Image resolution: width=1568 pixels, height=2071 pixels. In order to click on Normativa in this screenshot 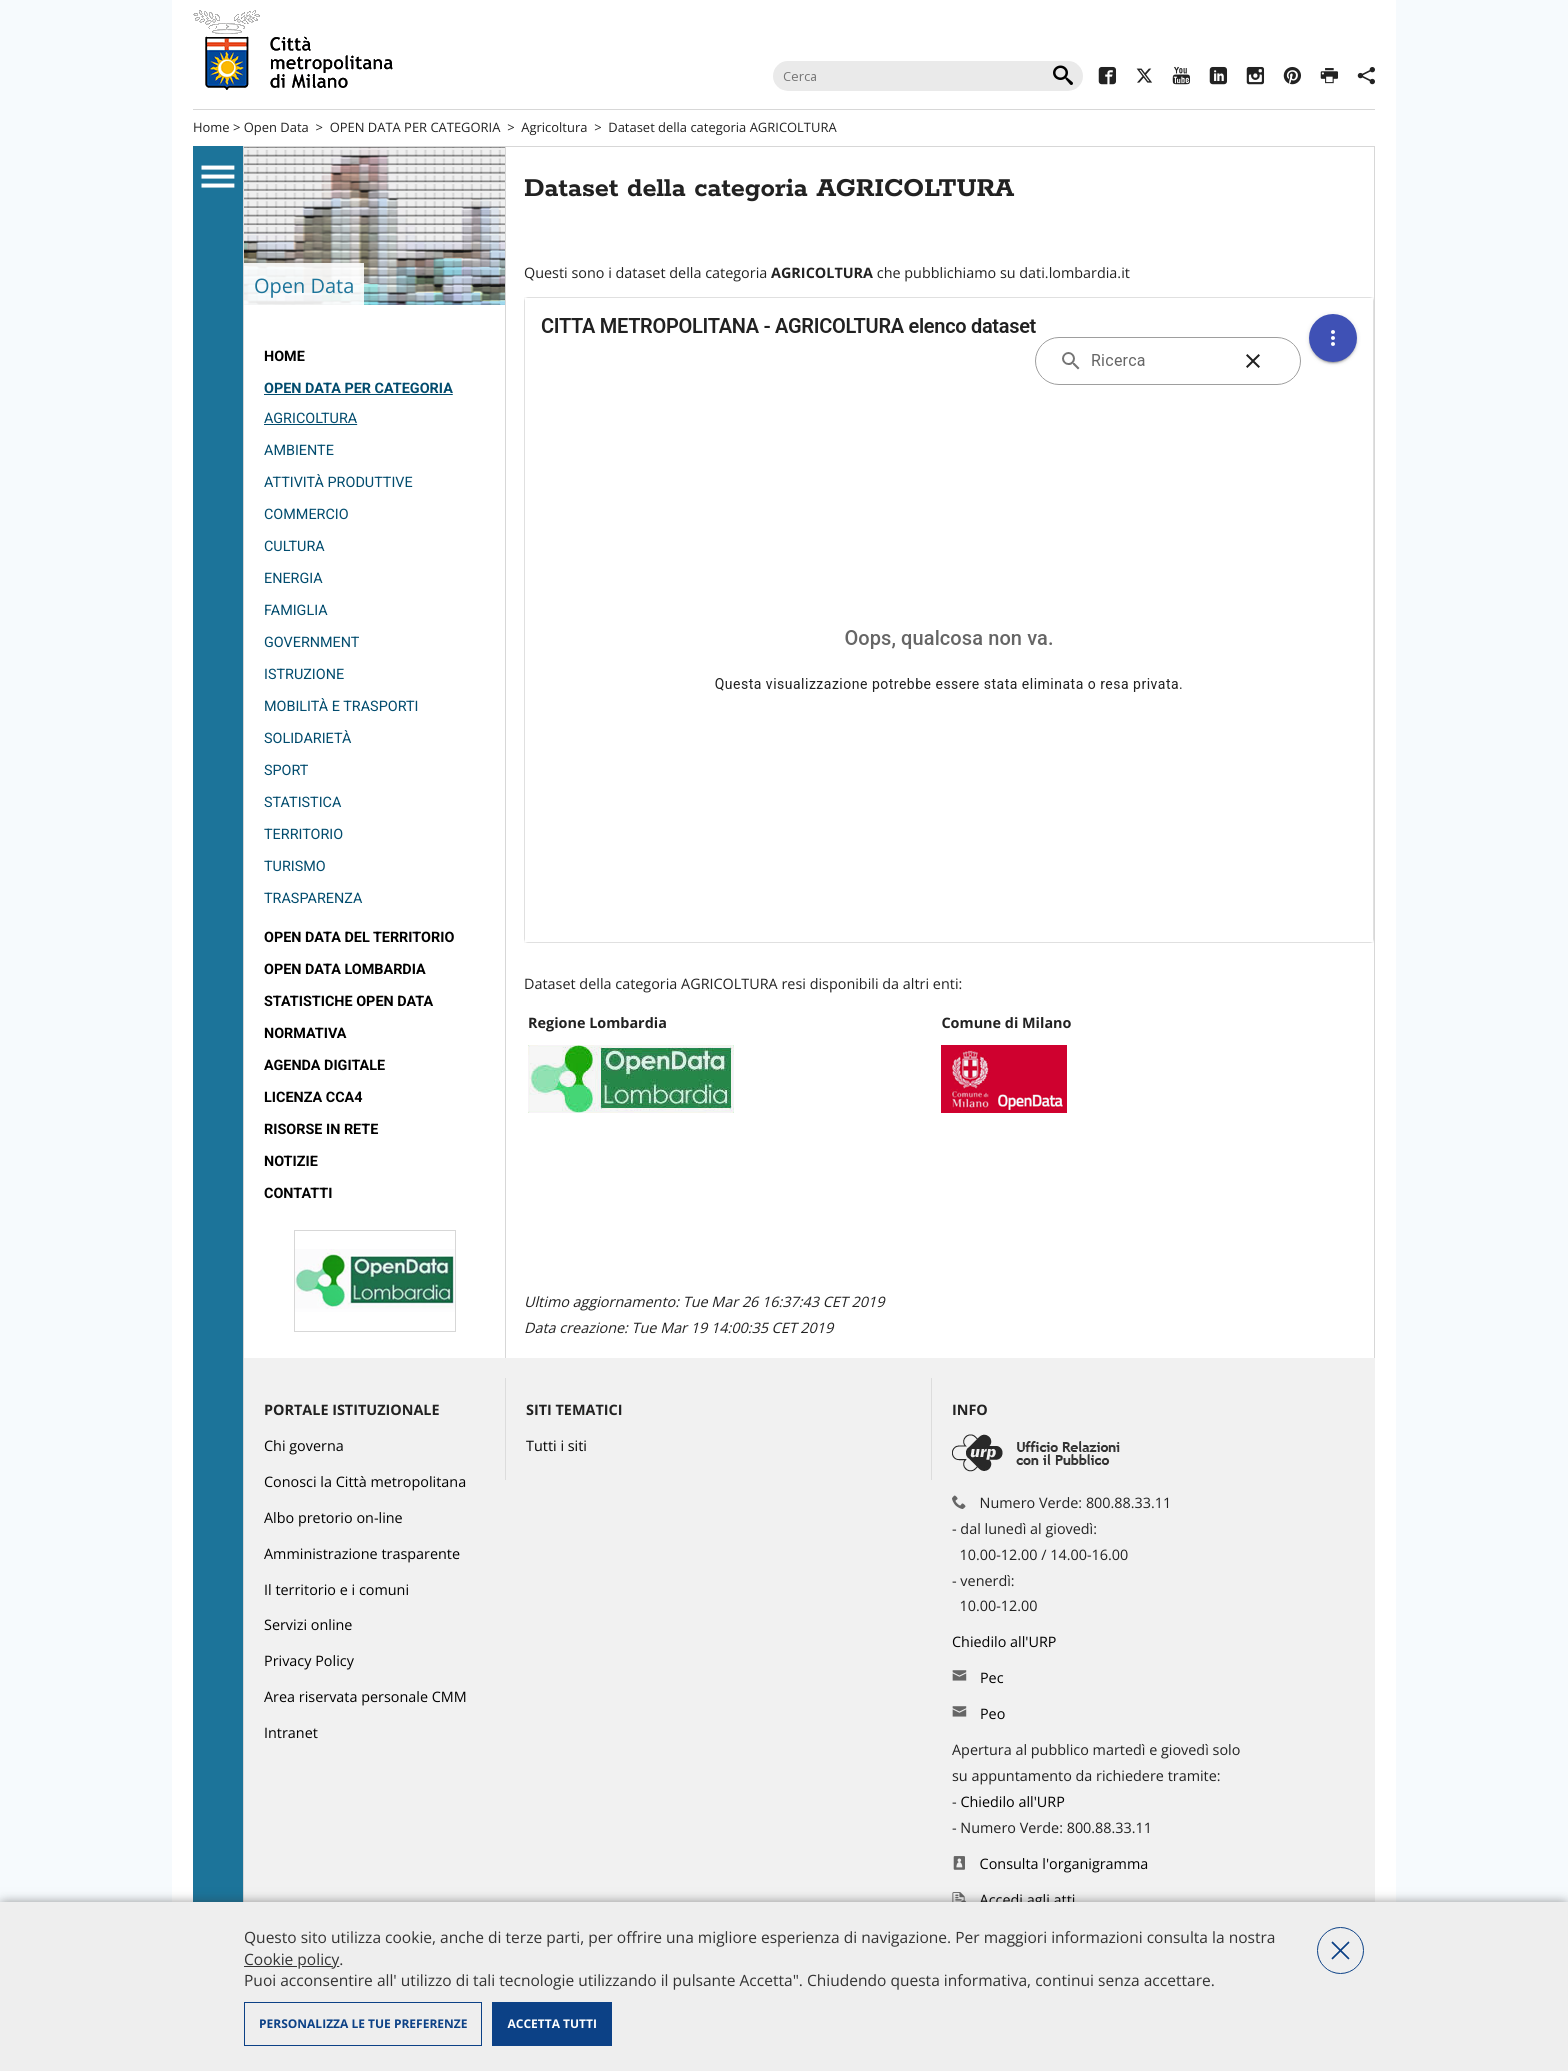, I will do `click(305, 1033)`.